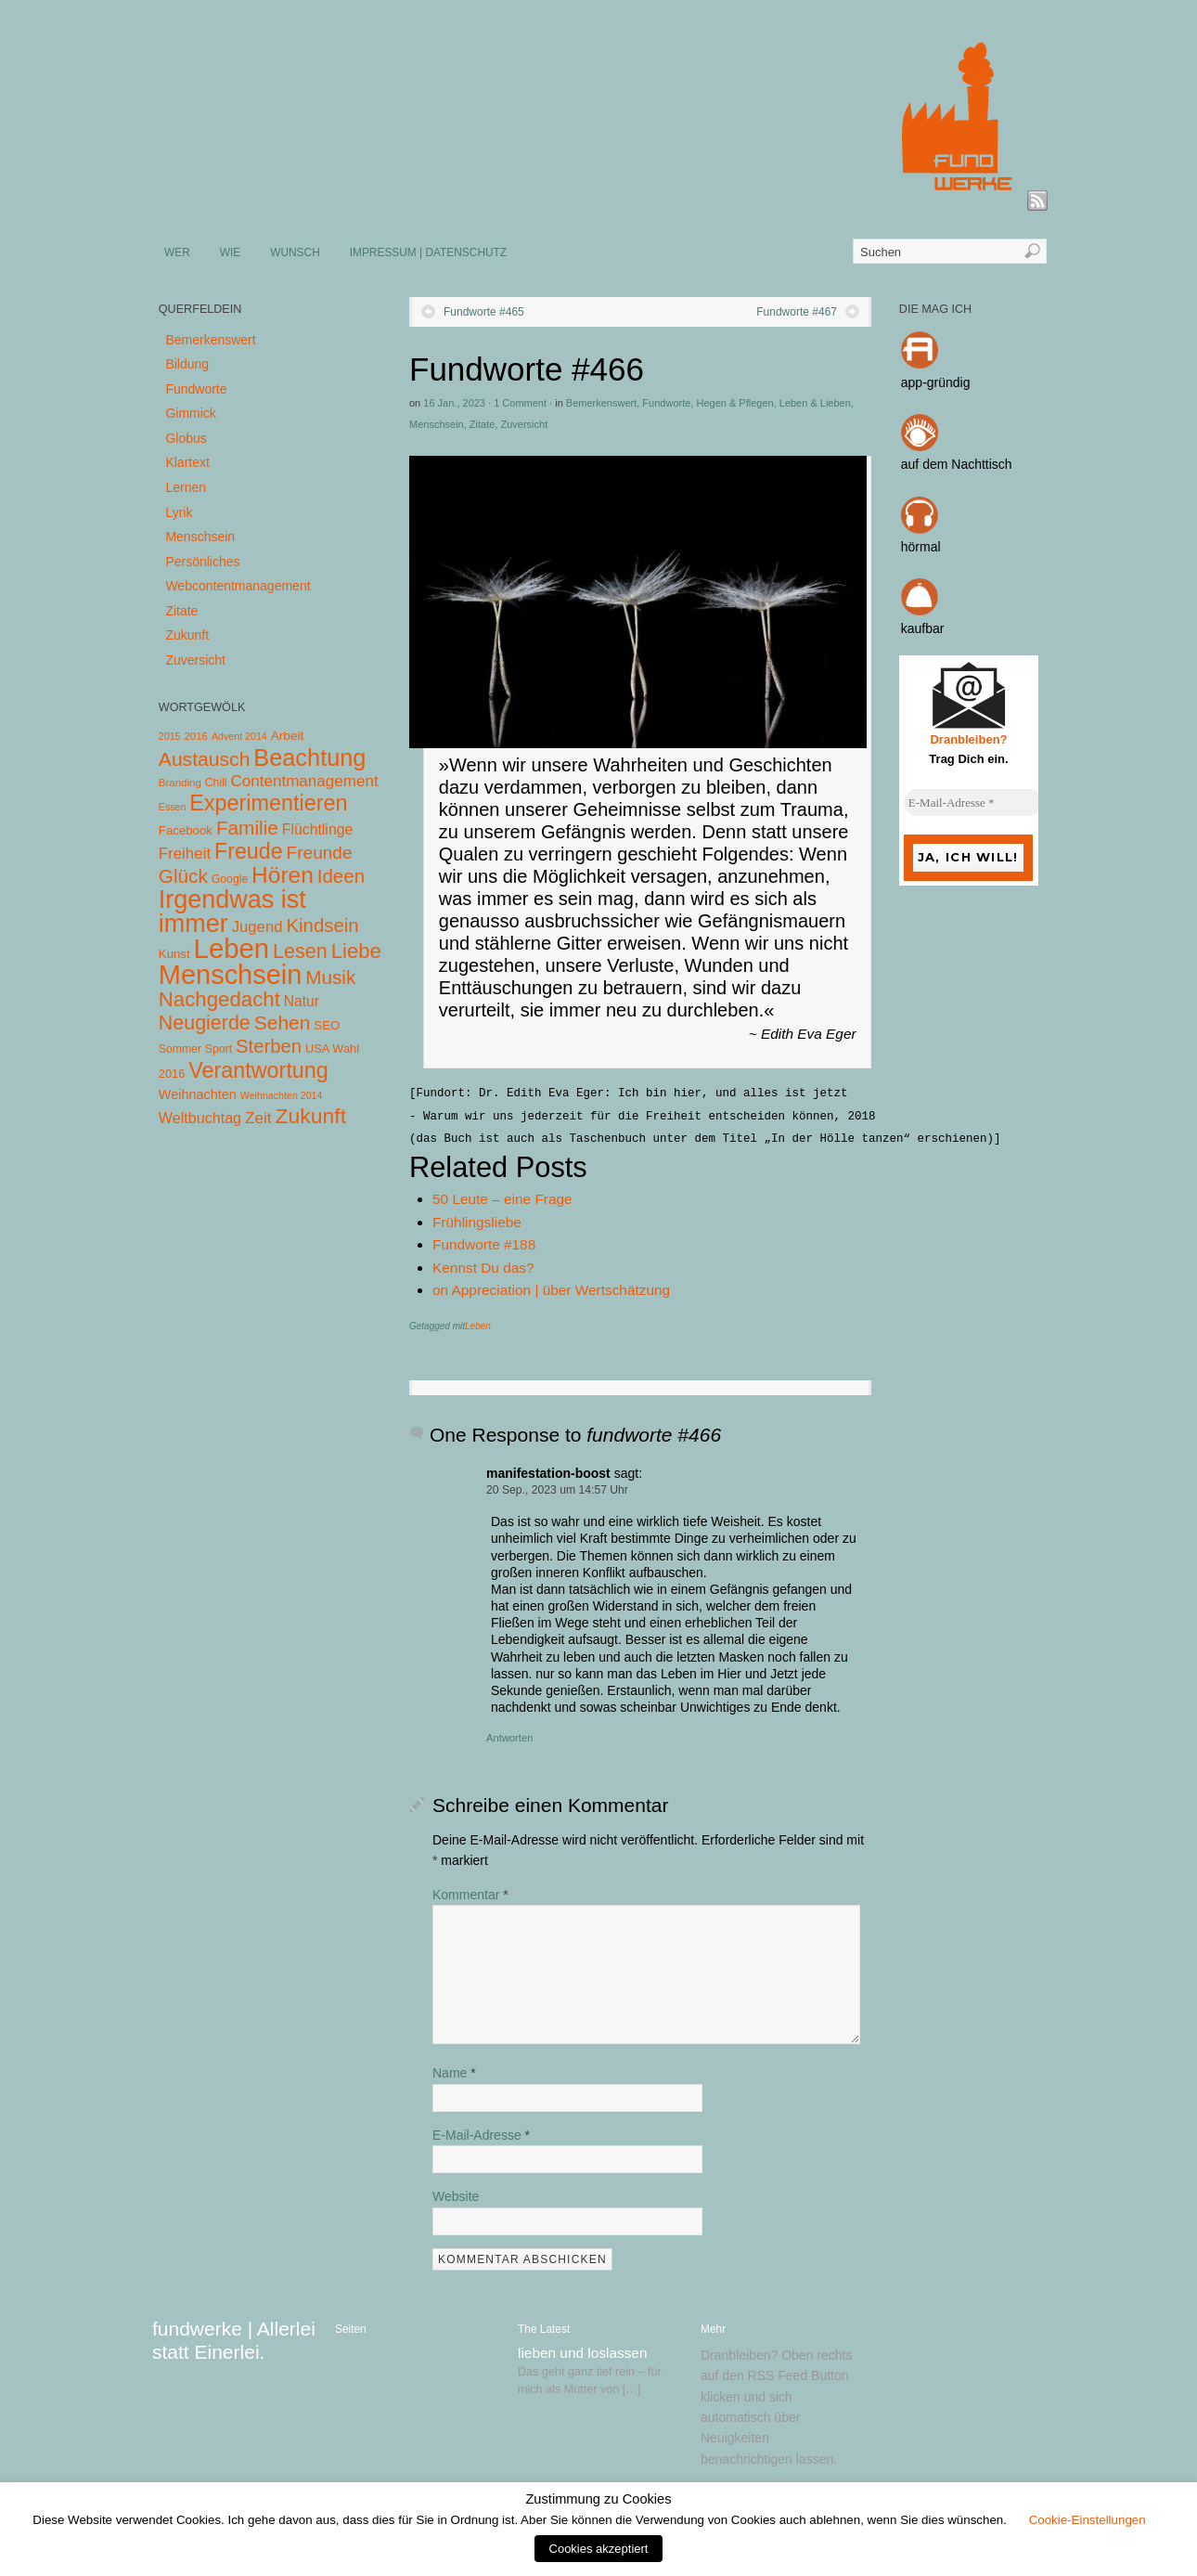 Image resolution: width=1197 pixels, height=2576 pixels. What do you see at coordinates (219, 999) in the screenshot?
I see `Nachgedacht [Nachgedacht (86 Einträge)]` at bounding box center [219, 999].